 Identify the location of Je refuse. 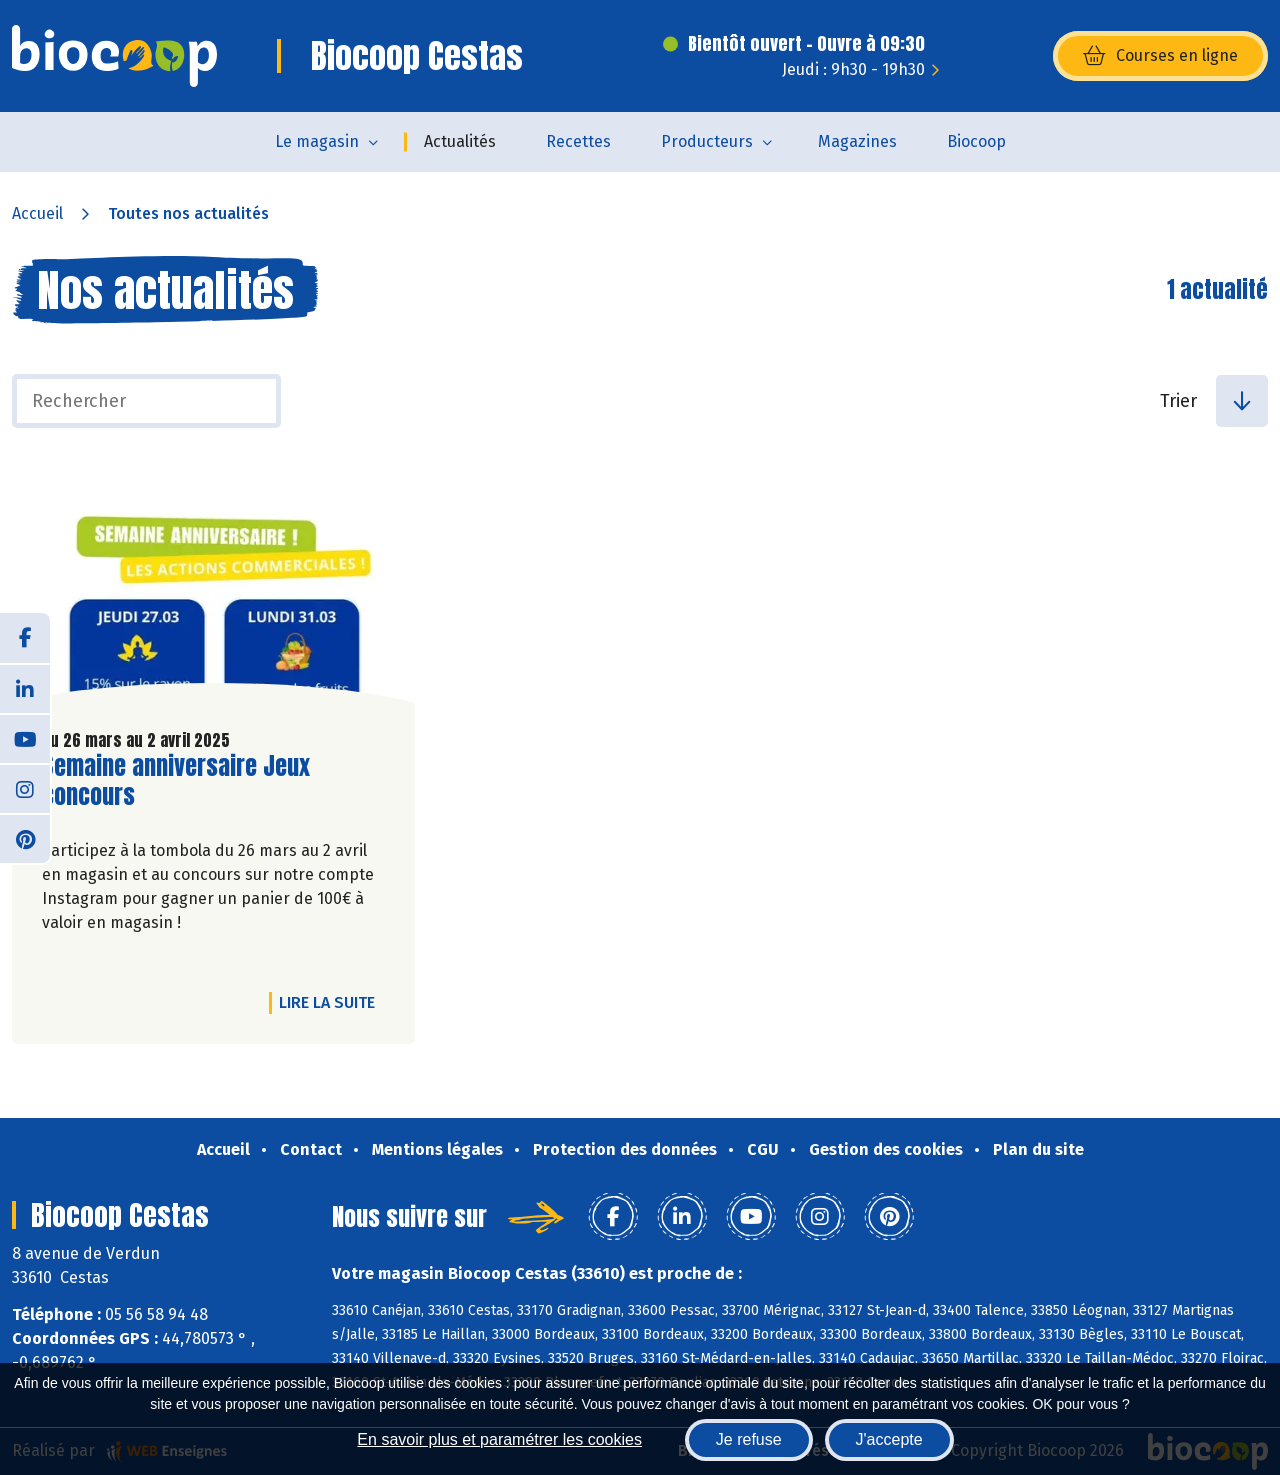
(749, 1439).